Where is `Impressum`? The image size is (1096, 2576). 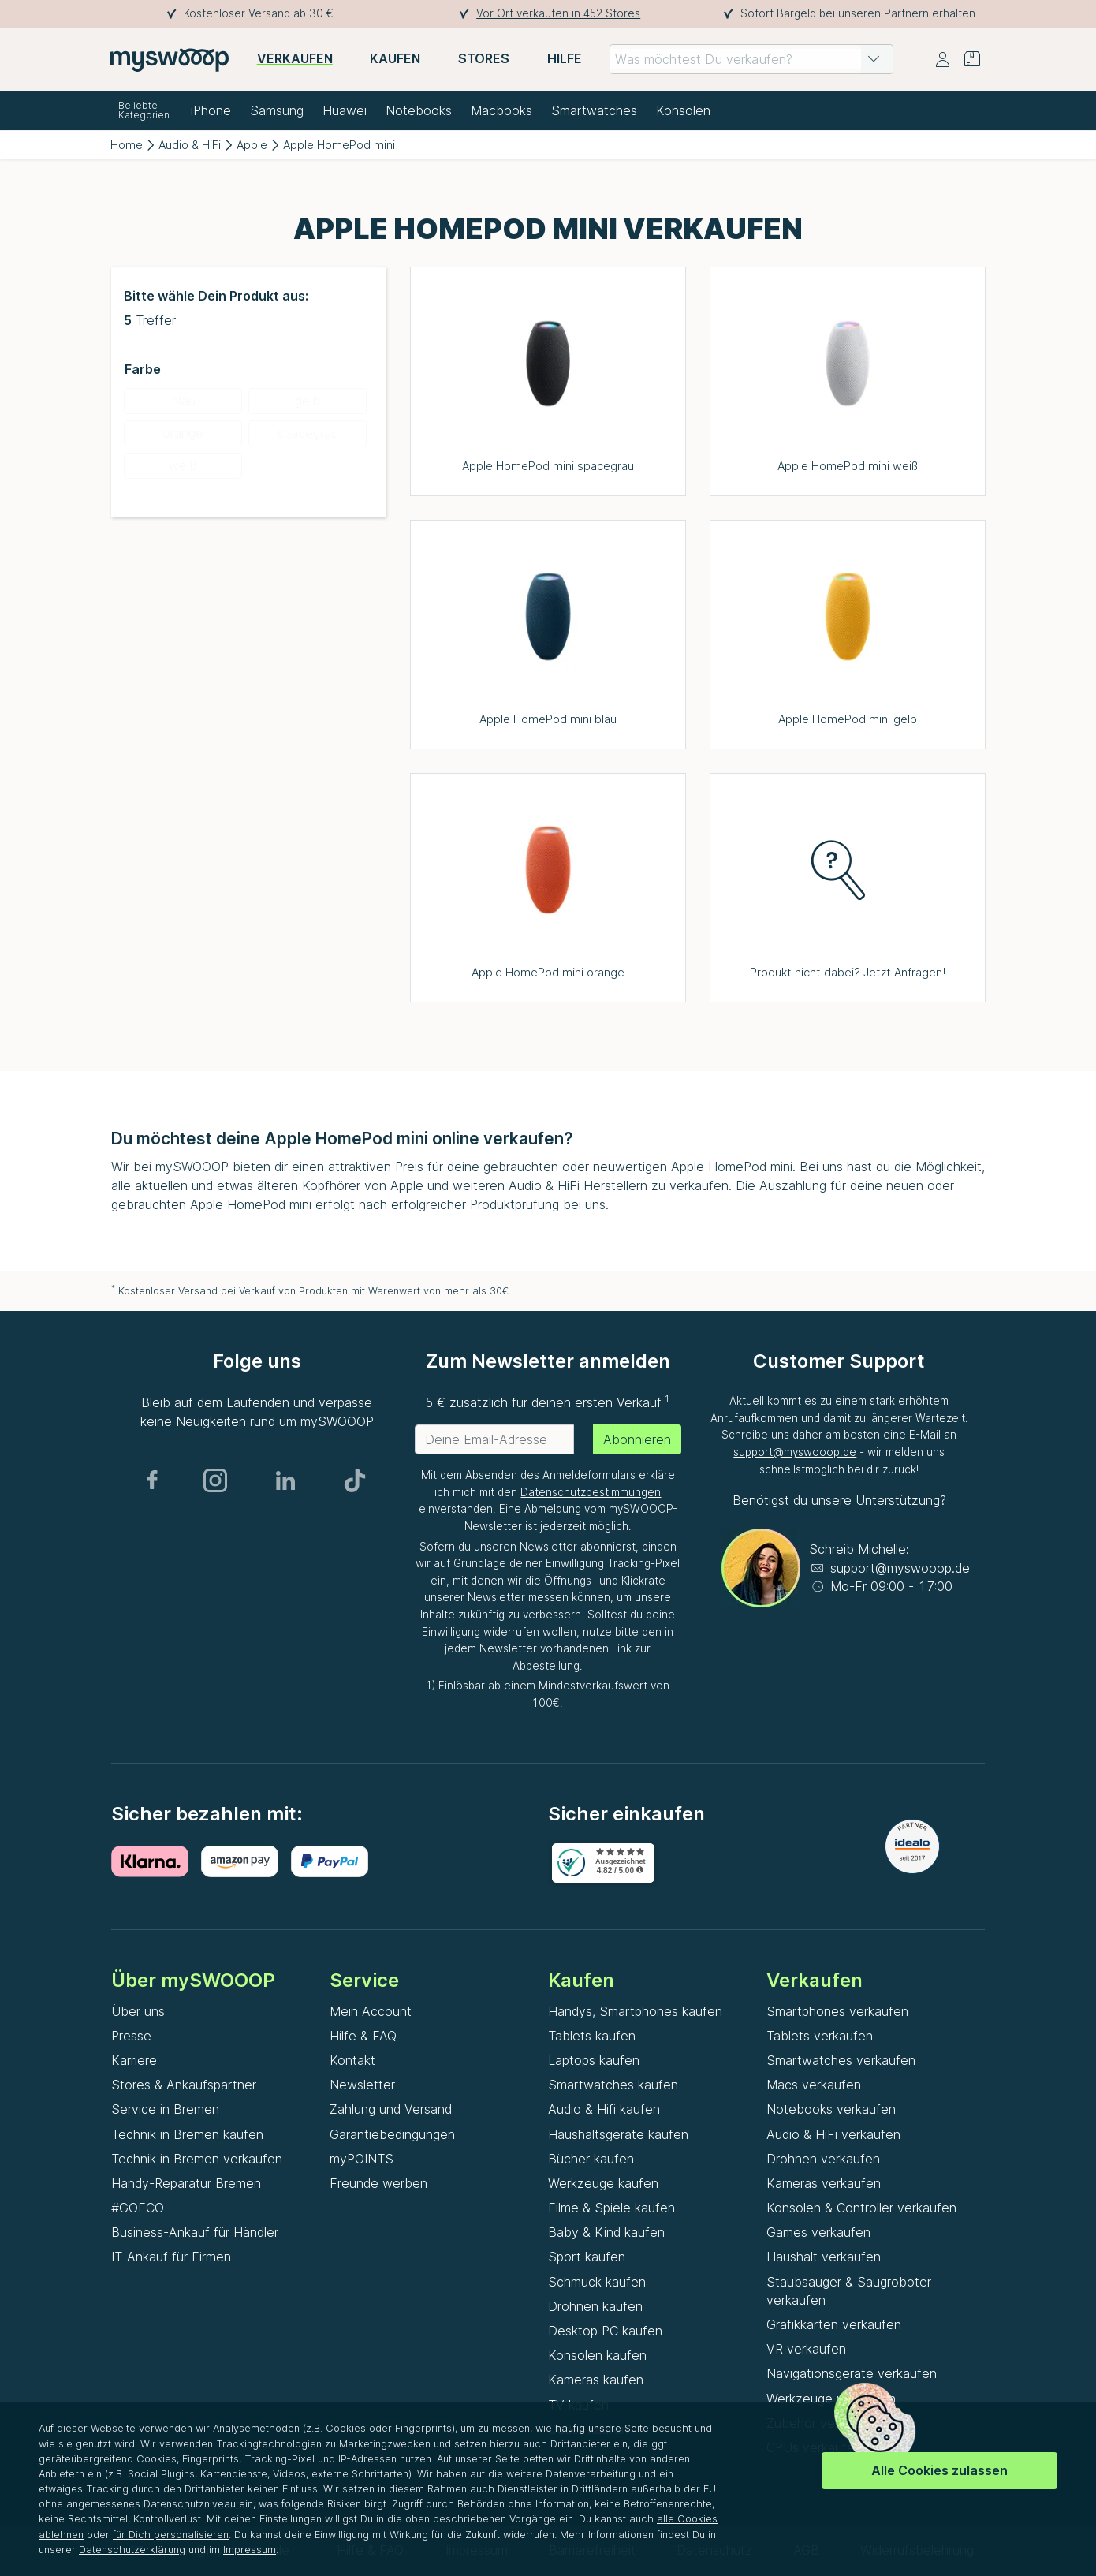
Impressum is located at coordinates (249, 2549).